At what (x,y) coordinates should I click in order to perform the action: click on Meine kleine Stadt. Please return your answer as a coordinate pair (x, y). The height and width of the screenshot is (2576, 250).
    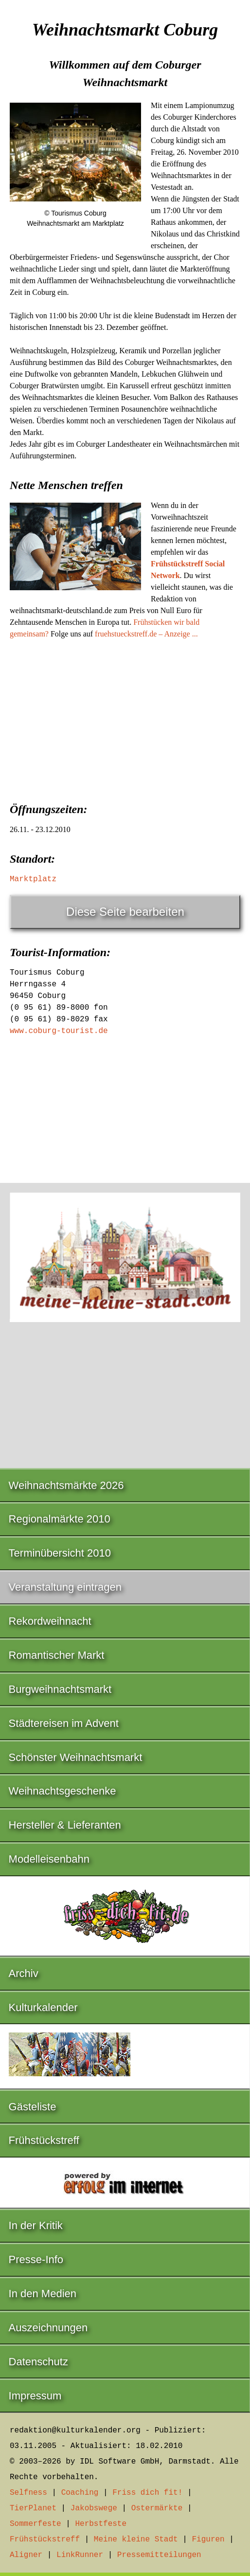
    Looking at the image, I should click on (136, 2539).